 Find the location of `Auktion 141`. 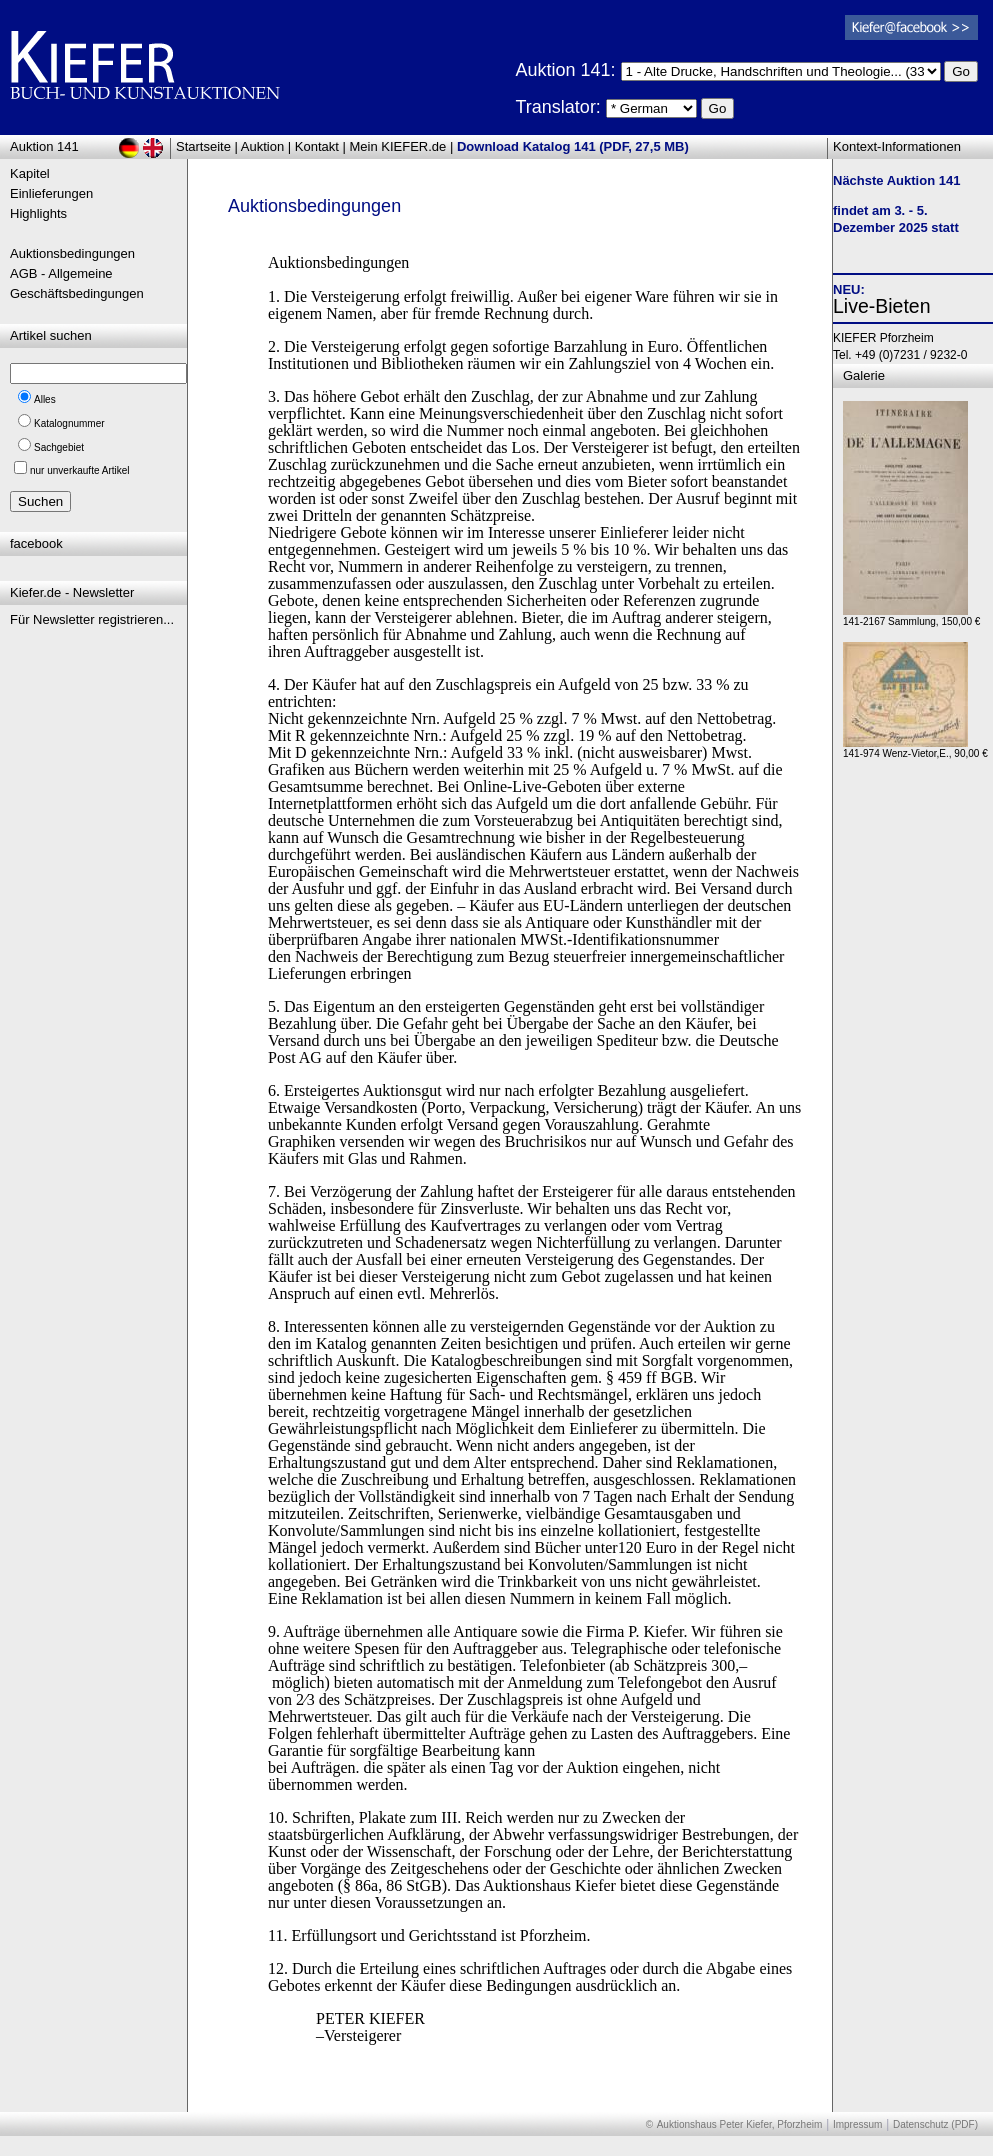

Auktion 141 is located at coordinates (44, 146).